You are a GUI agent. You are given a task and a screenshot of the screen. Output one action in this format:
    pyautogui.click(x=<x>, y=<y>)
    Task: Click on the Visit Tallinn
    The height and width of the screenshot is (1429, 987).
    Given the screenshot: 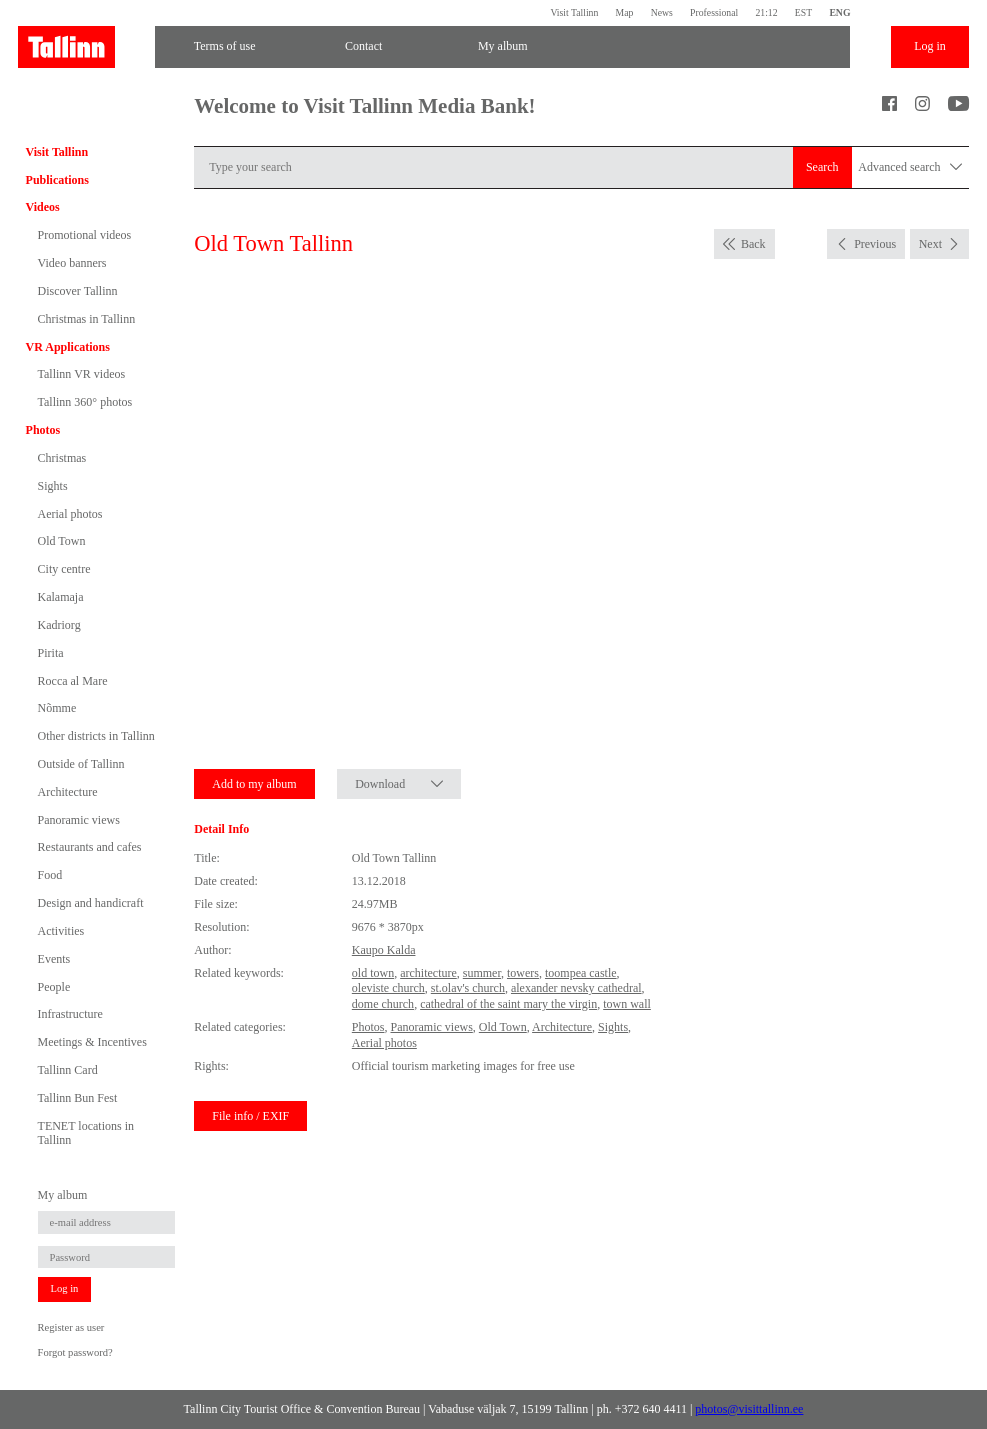 What is the action you would take?
    pyautogui.click(x=574, y=12)
    